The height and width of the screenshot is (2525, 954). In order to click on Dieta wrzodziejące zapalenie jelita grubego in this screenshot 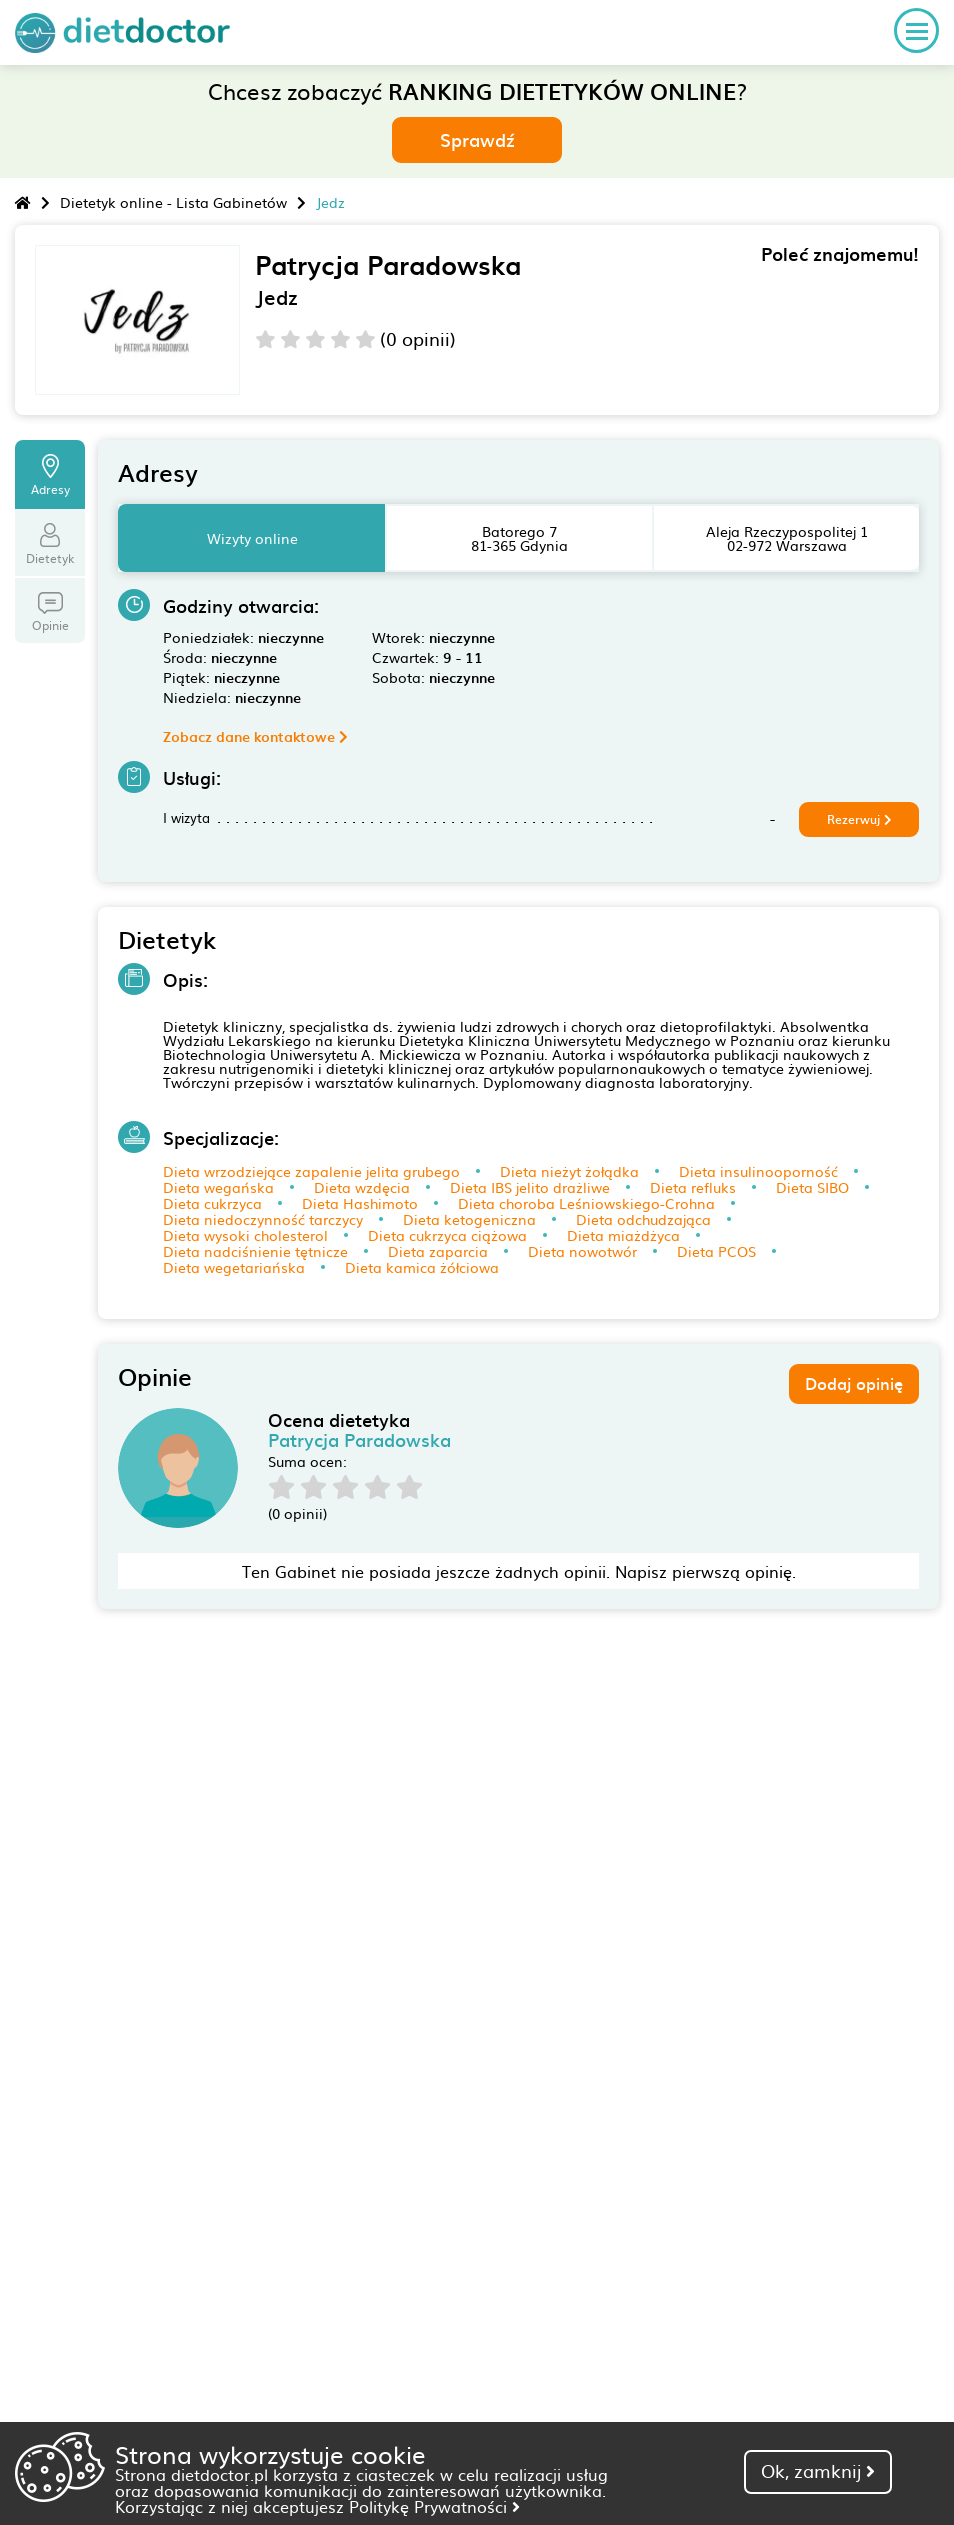, I will do `click(311, 1171)`.